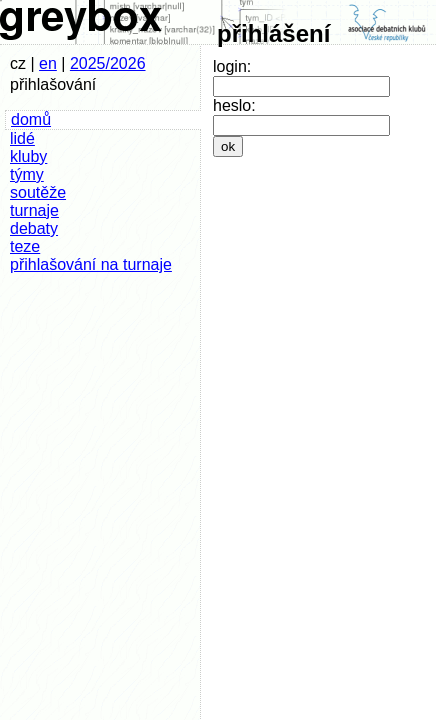 This screenshot has width=436, height=720. What do you see at coordinates (108, 63) in the screenshot?
I see `2025/2026` at bounding box center [108, 63].